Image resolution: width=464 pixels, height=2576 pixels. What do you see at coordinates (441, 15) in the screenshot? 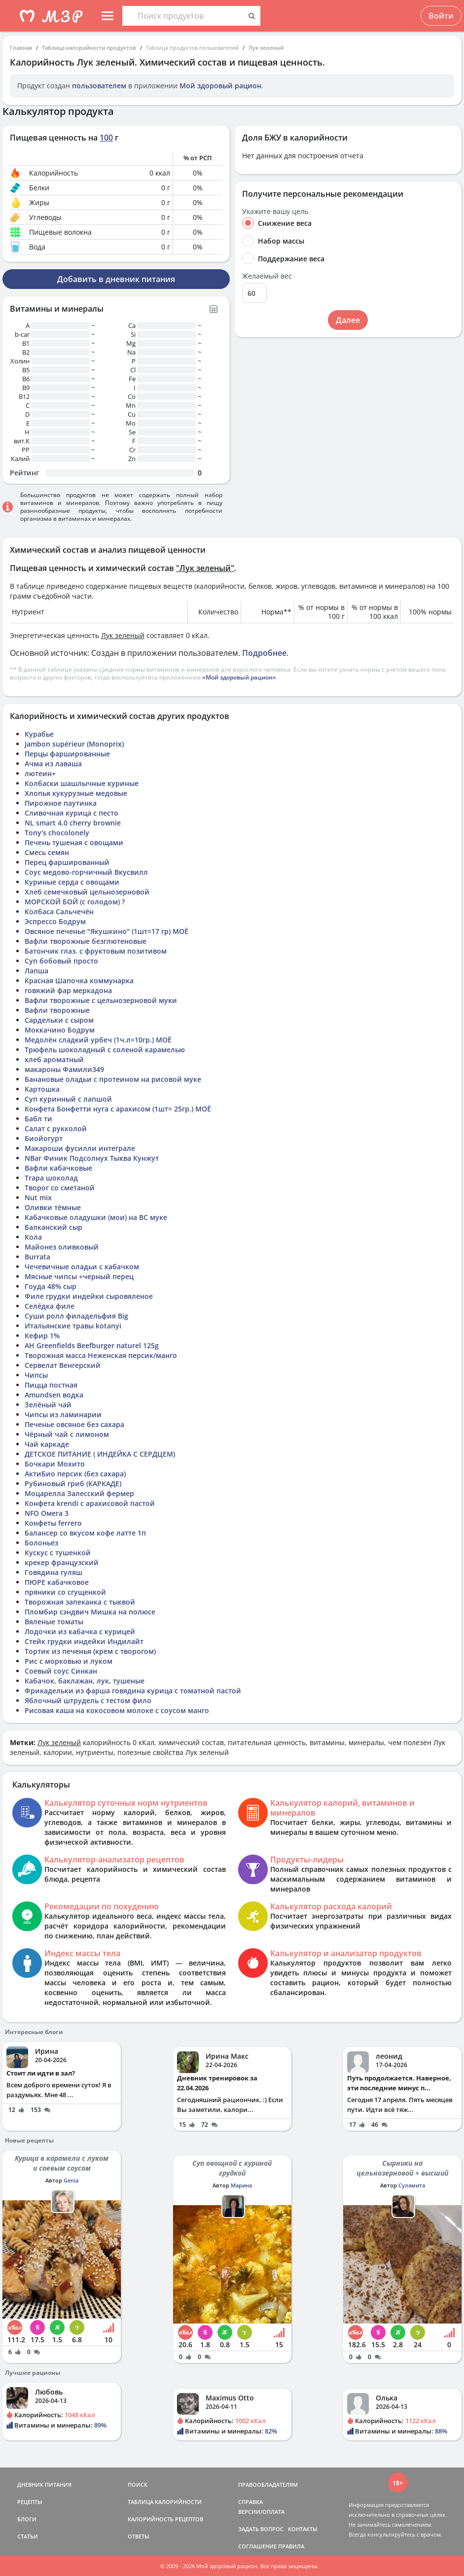
I see `Войти` at bounding box center [441, 15].